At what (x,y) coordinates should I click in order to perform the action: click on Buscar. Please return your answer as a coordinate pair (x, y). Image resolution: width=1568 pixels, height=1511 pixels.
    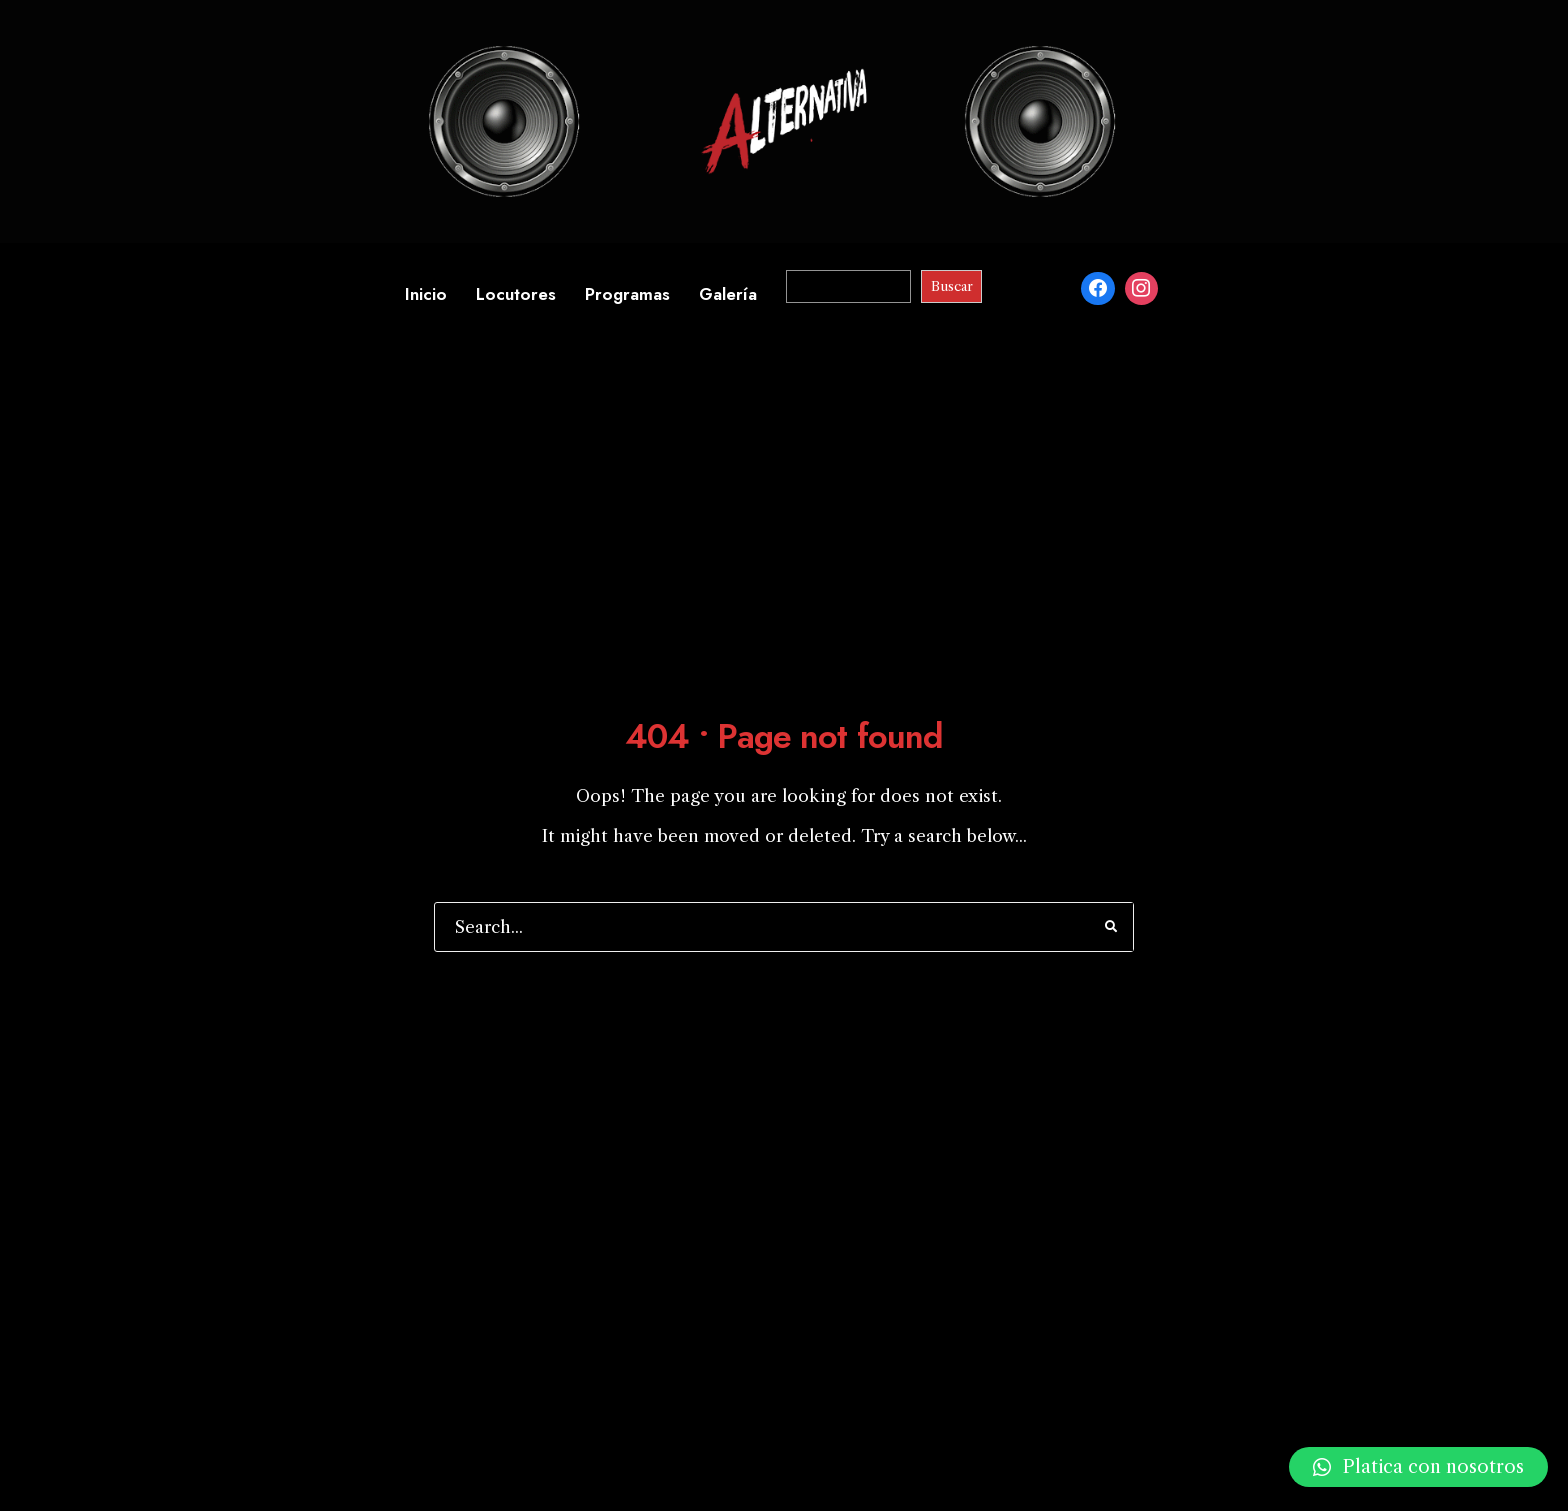
    Looking at the image, I should click on (952, 286).